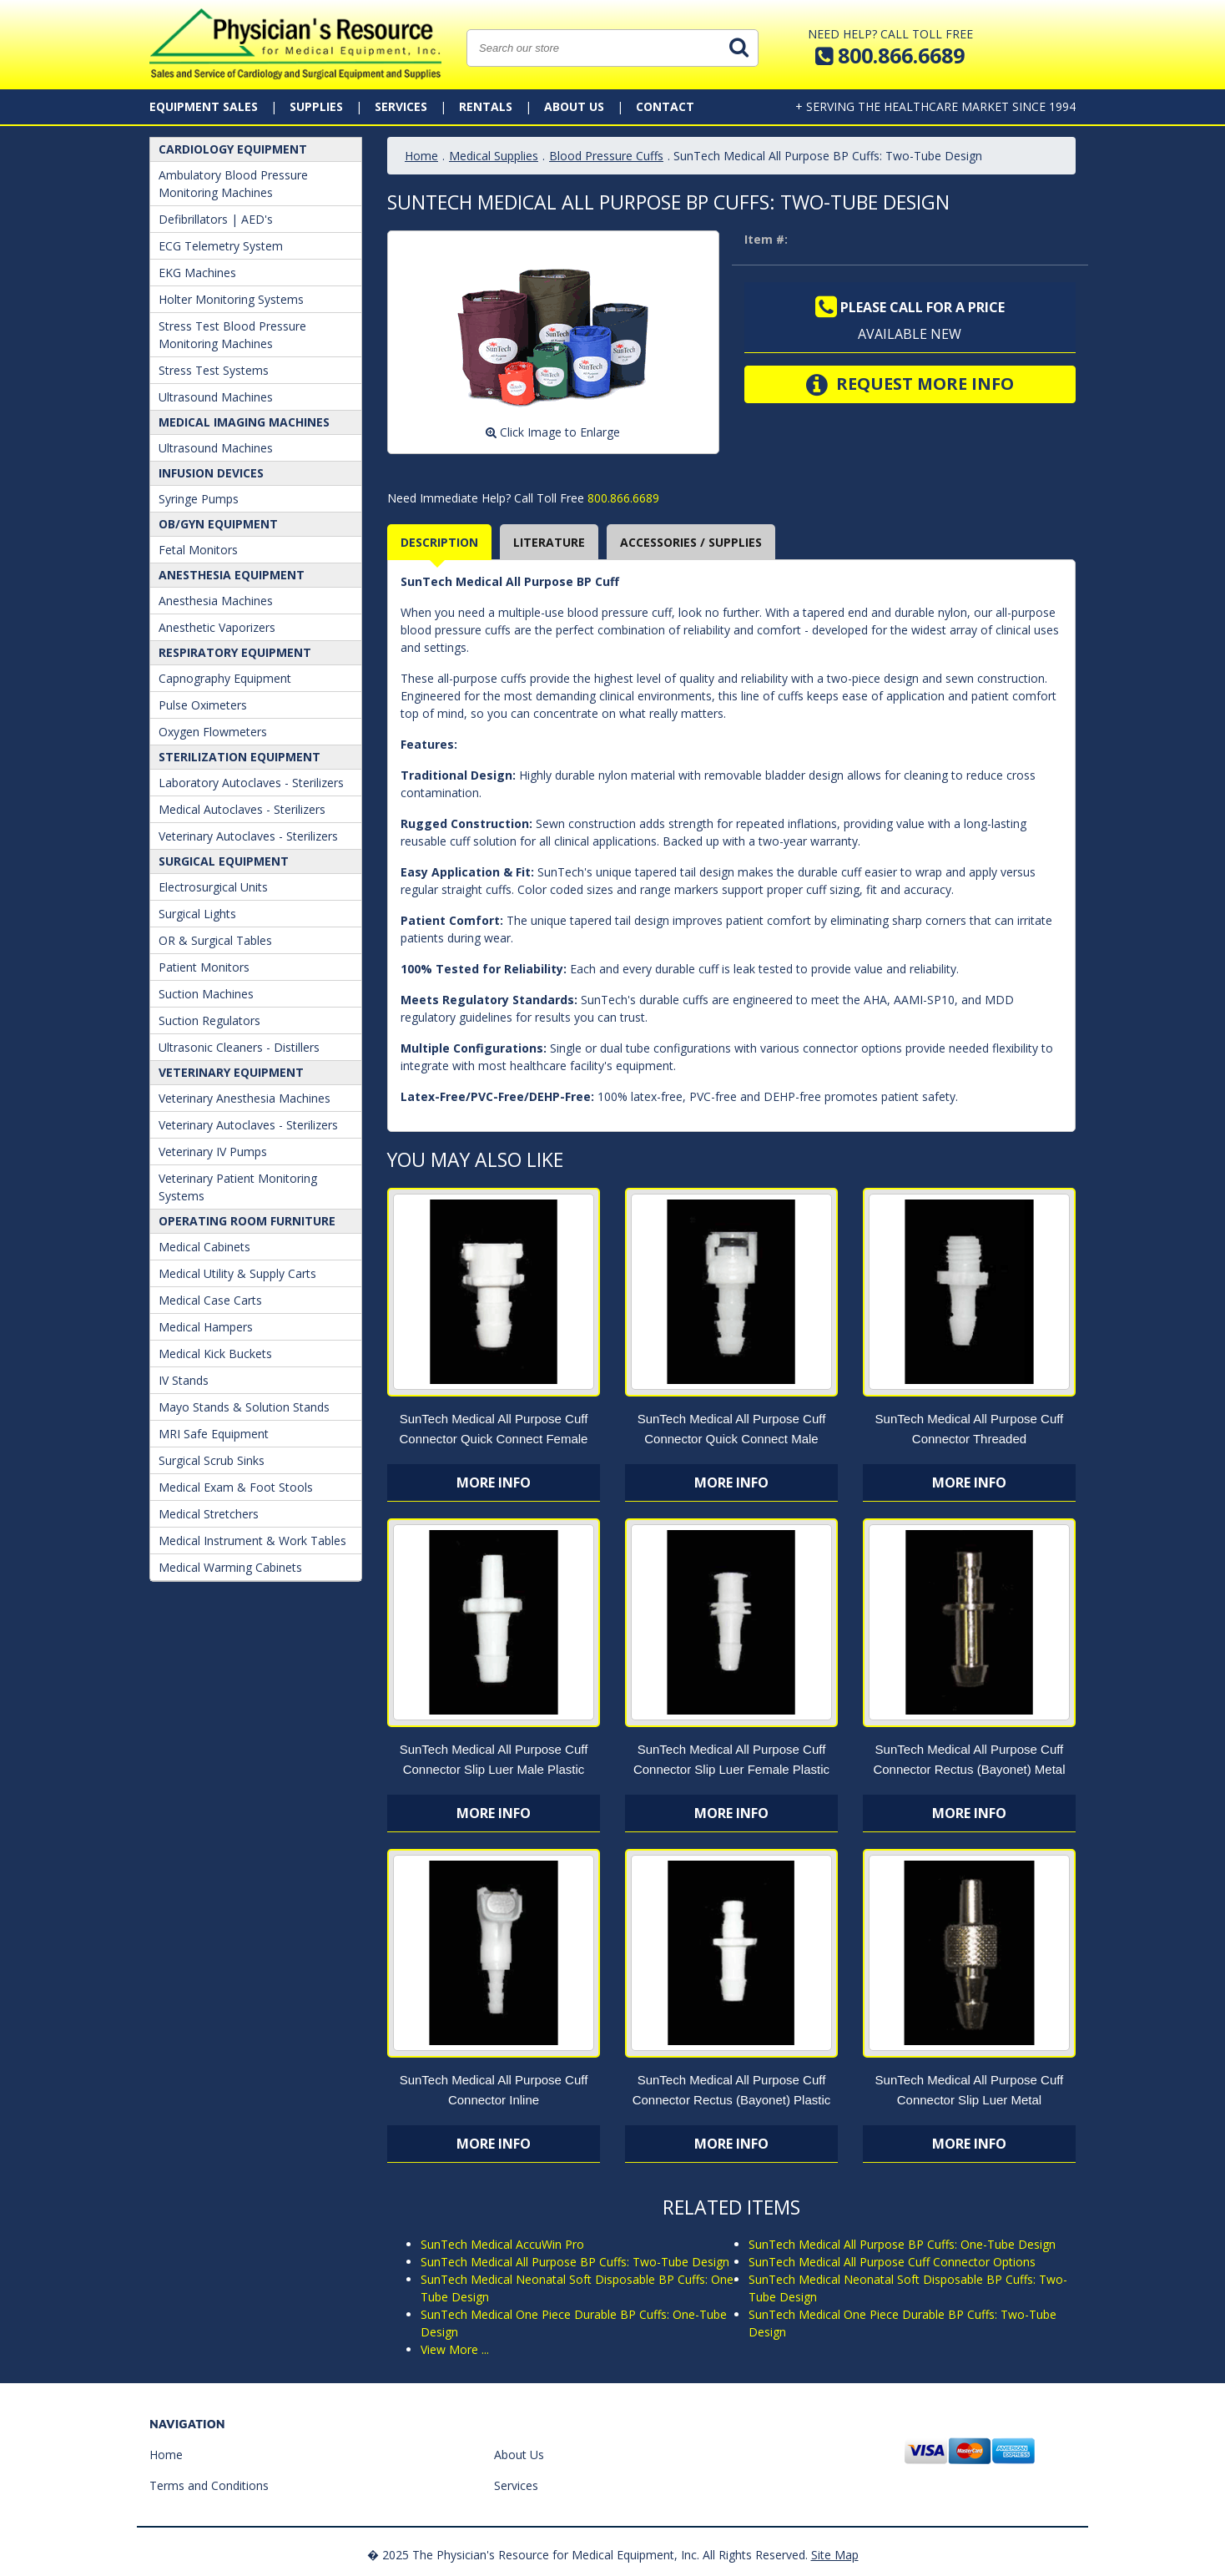 Image resolution: width=1225 pixels, height=2576 pixels. I want to click on 800.866.6689, so click(621, 498).